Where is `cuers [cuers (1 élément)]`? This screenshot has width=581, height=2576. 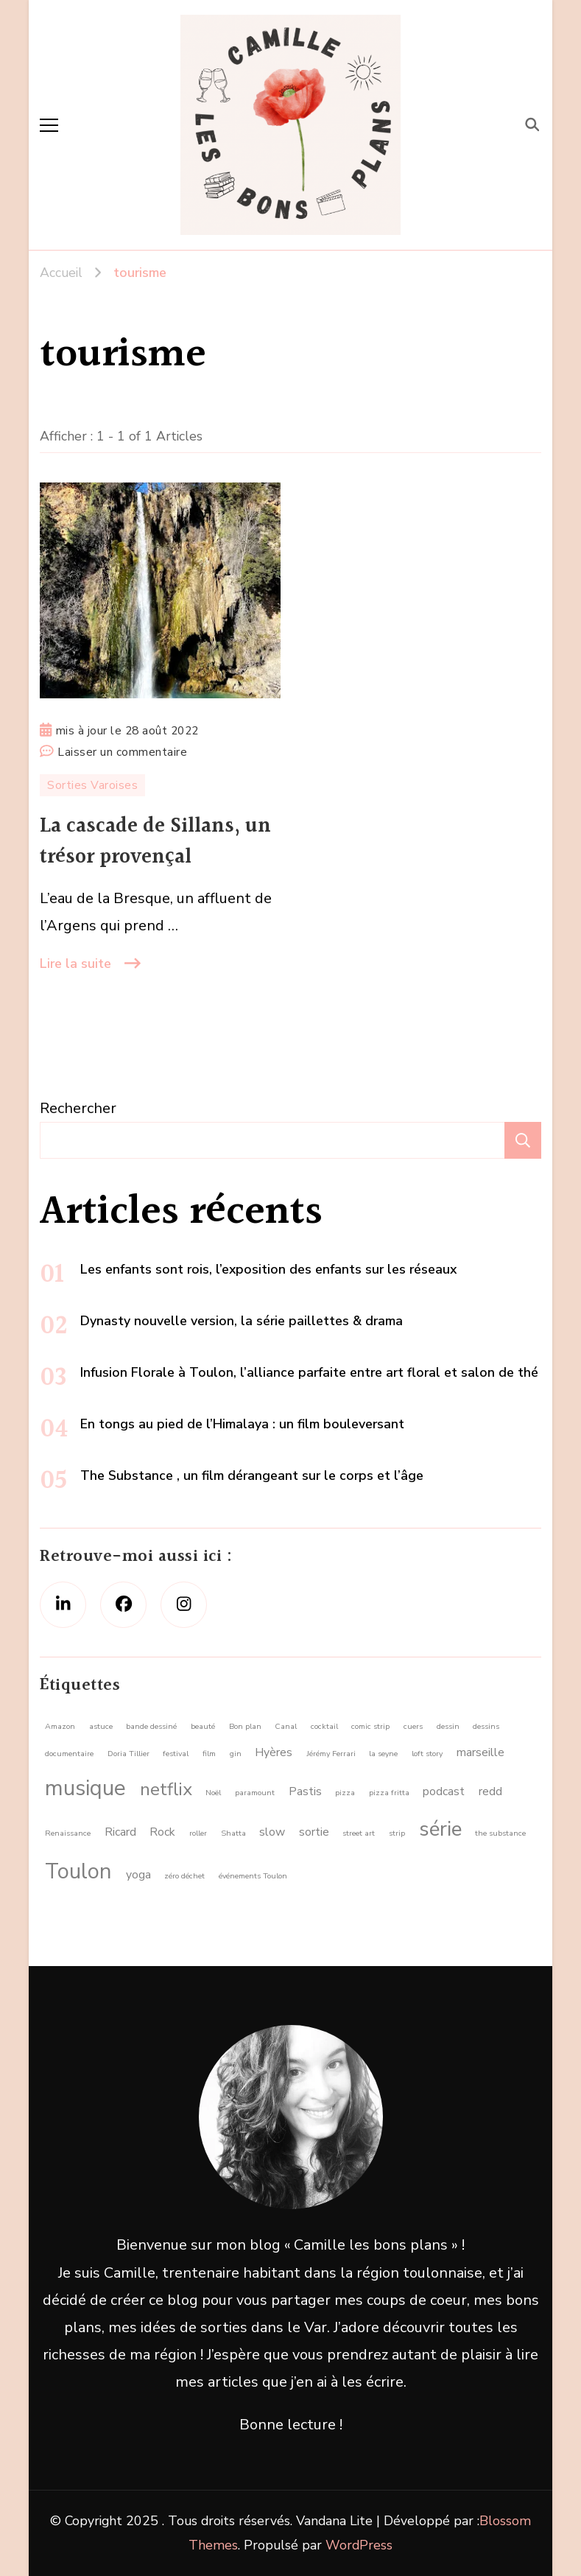
cuers [cuers (1 élément)] is located at coordinates (413, 1726).